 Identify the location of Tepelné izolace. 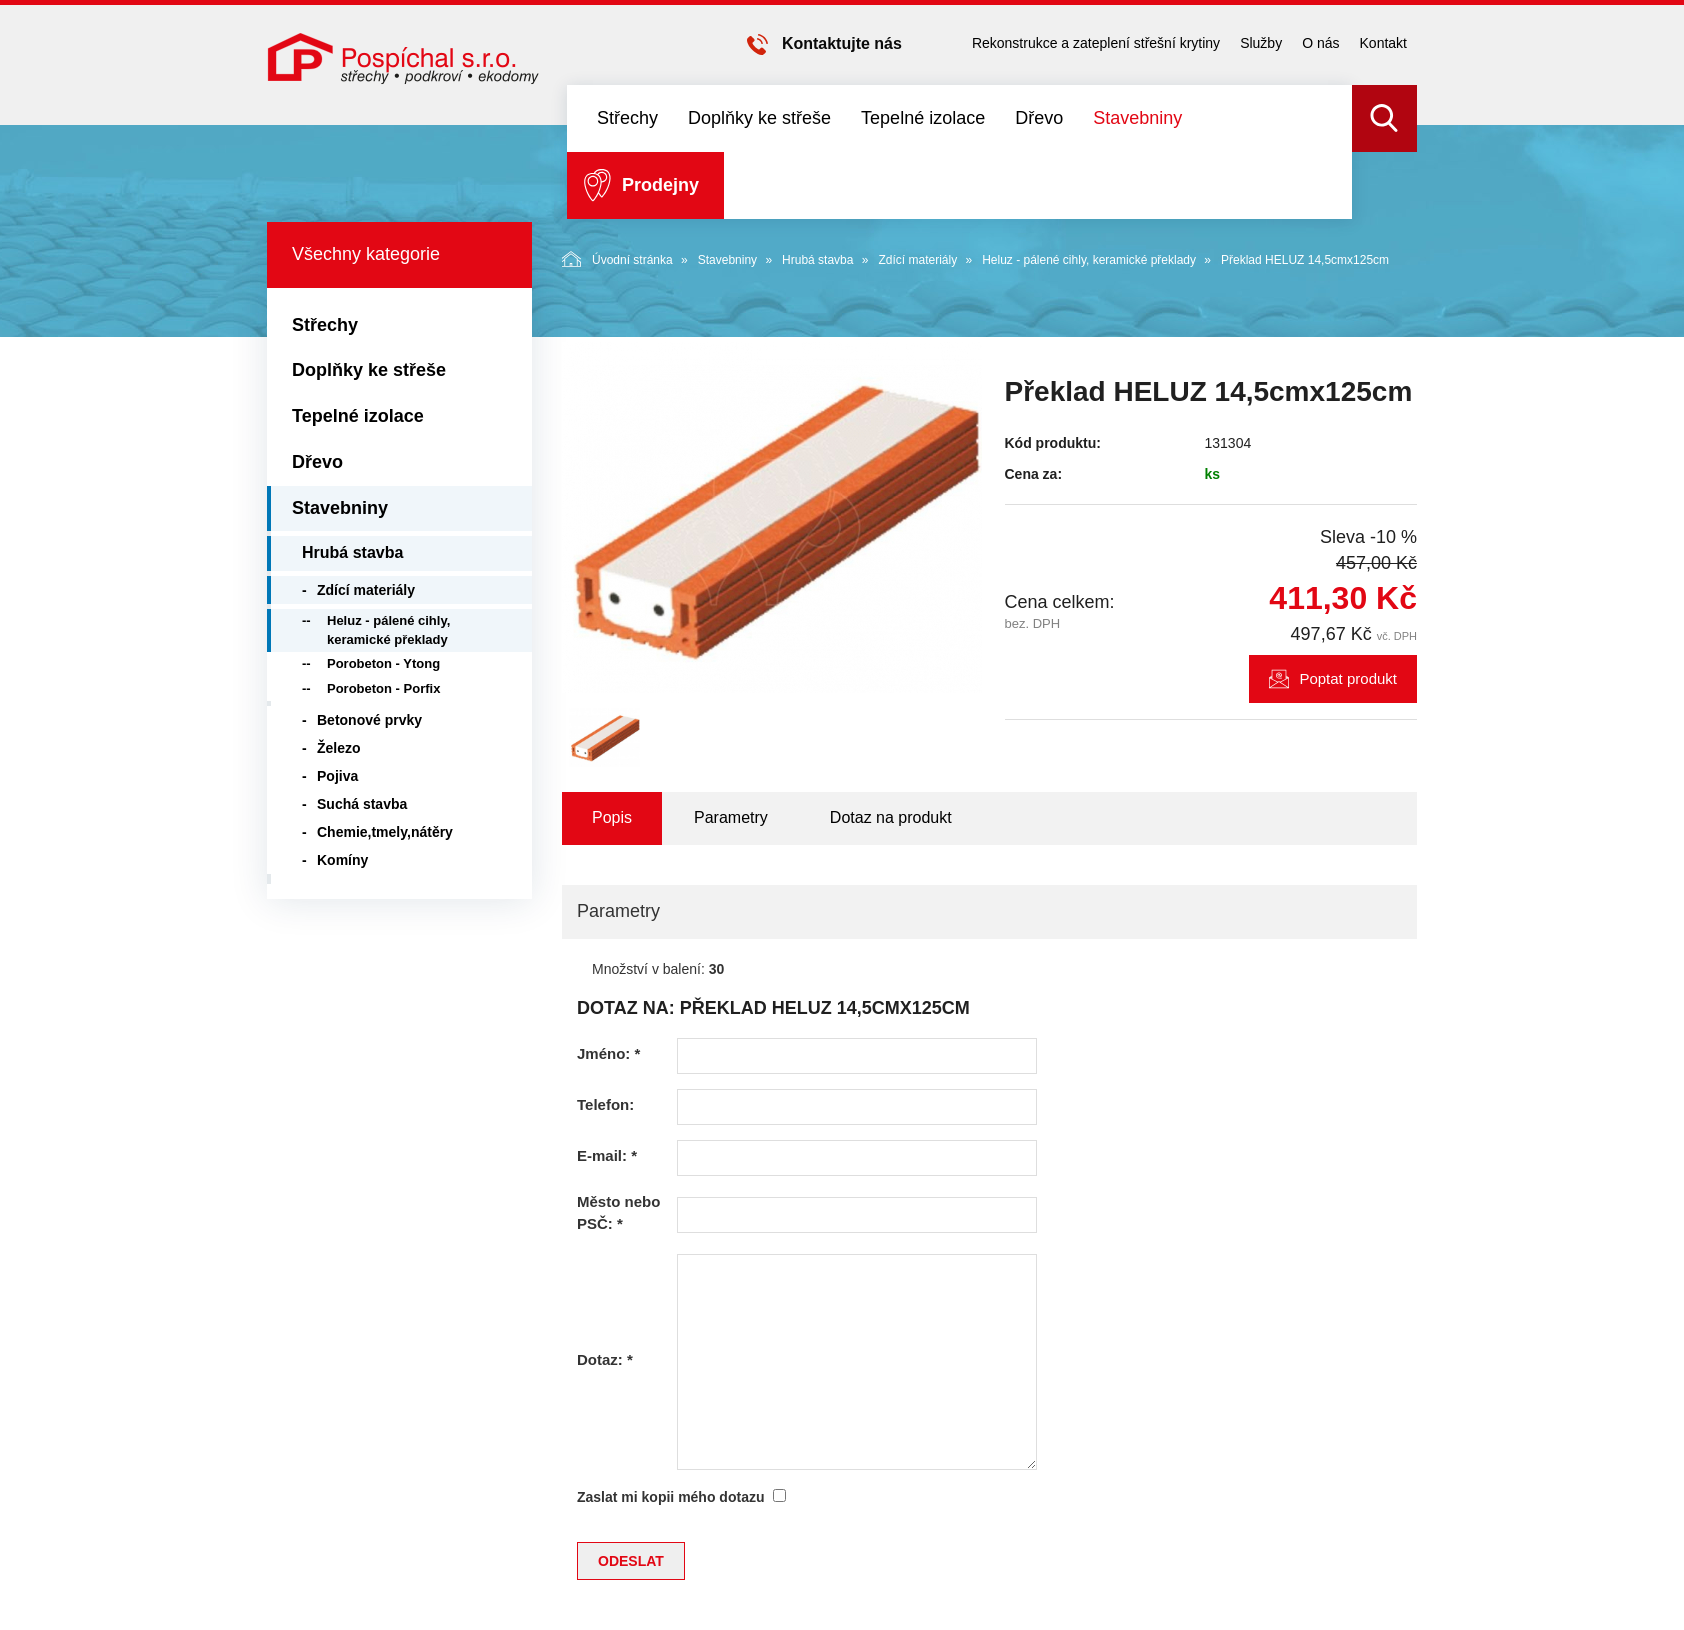
(923, 118).